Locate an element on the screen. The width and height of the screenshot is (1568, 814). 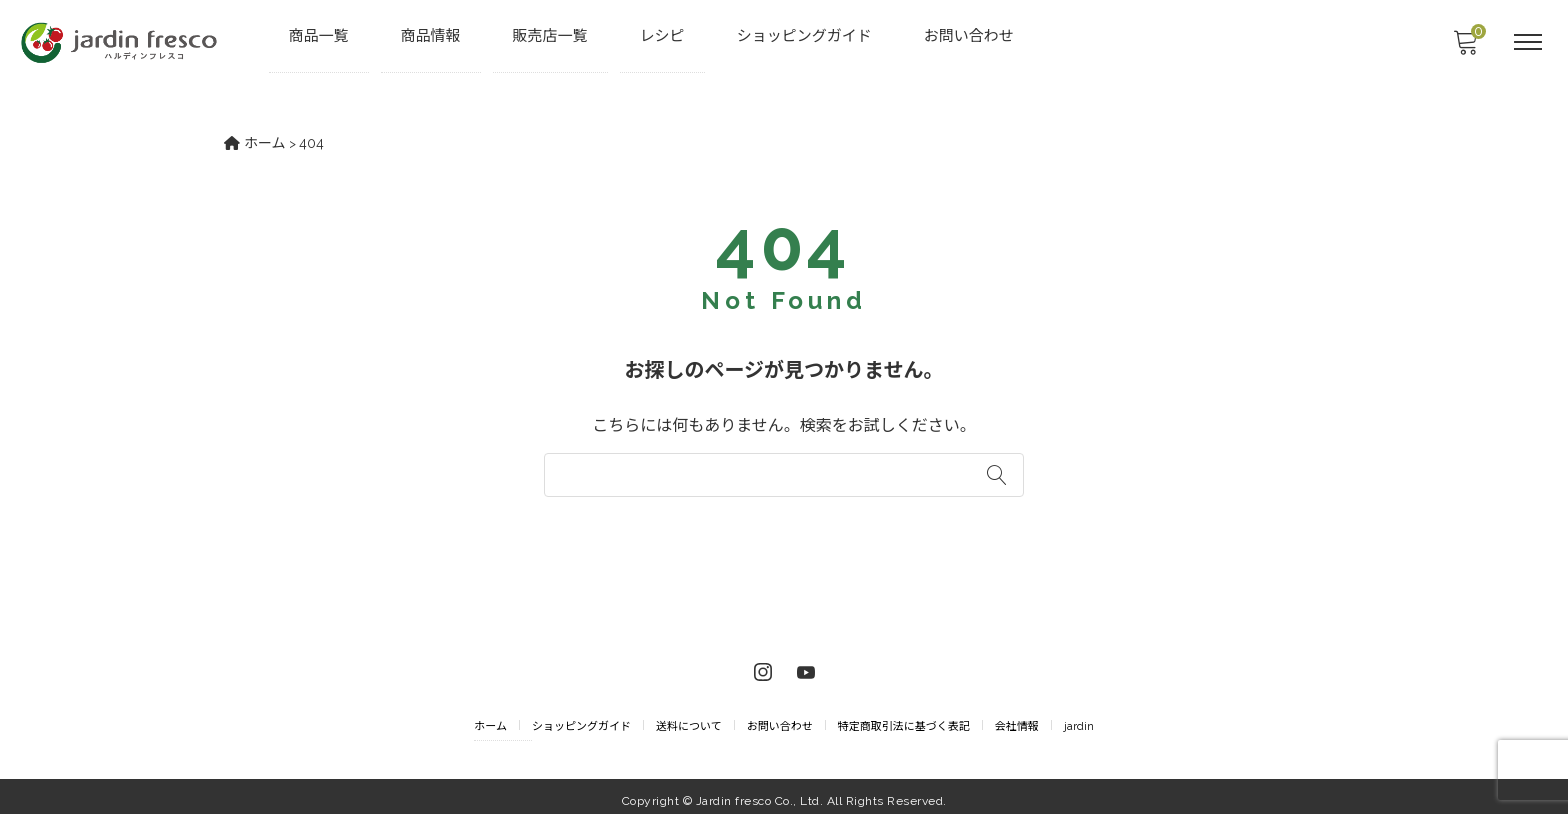
jardin is located at coordinates (1079, 718).